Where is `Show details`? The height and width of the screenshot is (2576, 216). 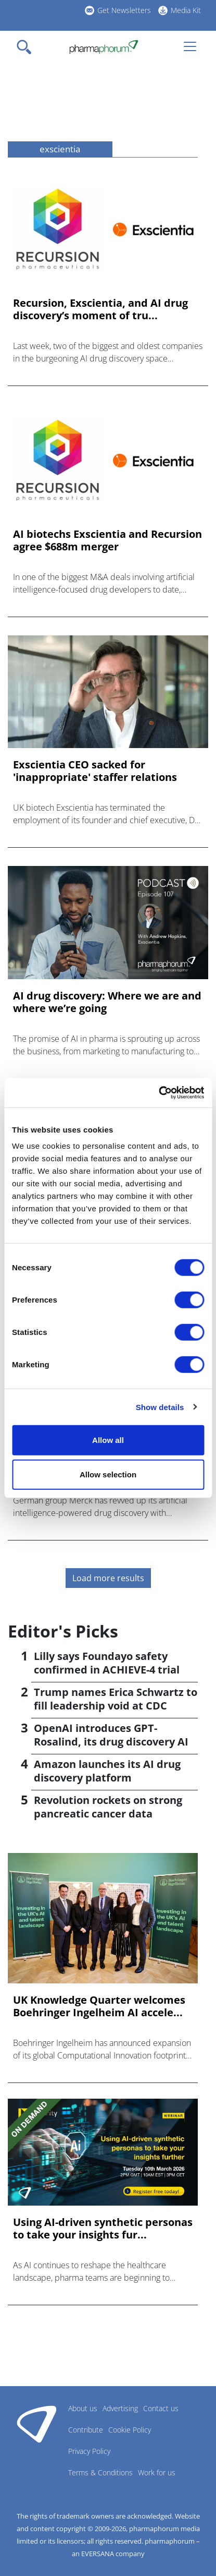 Show details is located at coordinates (160, 1406).